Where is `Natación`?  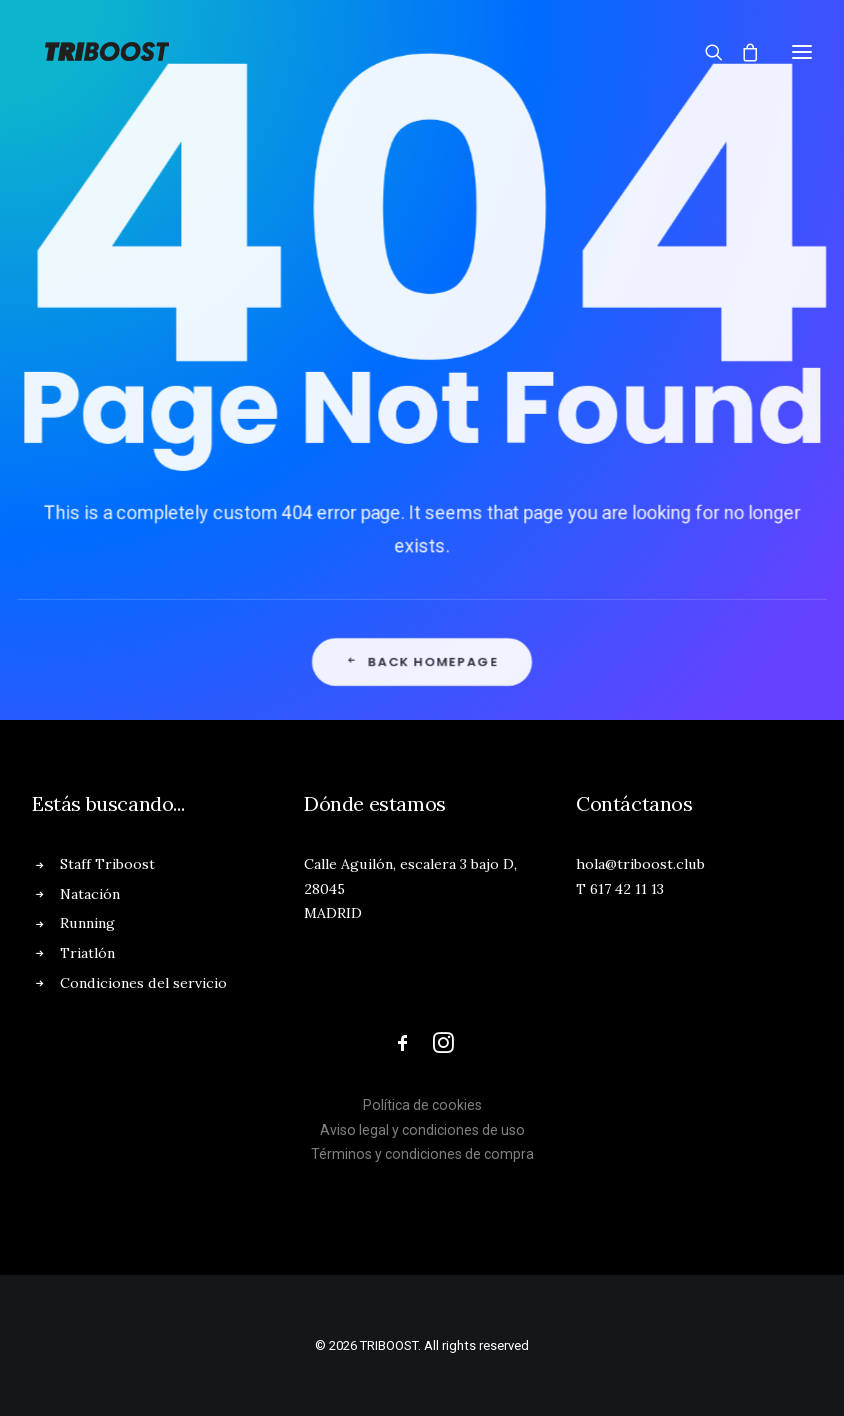 Natación is located at coordinates (90, 894).